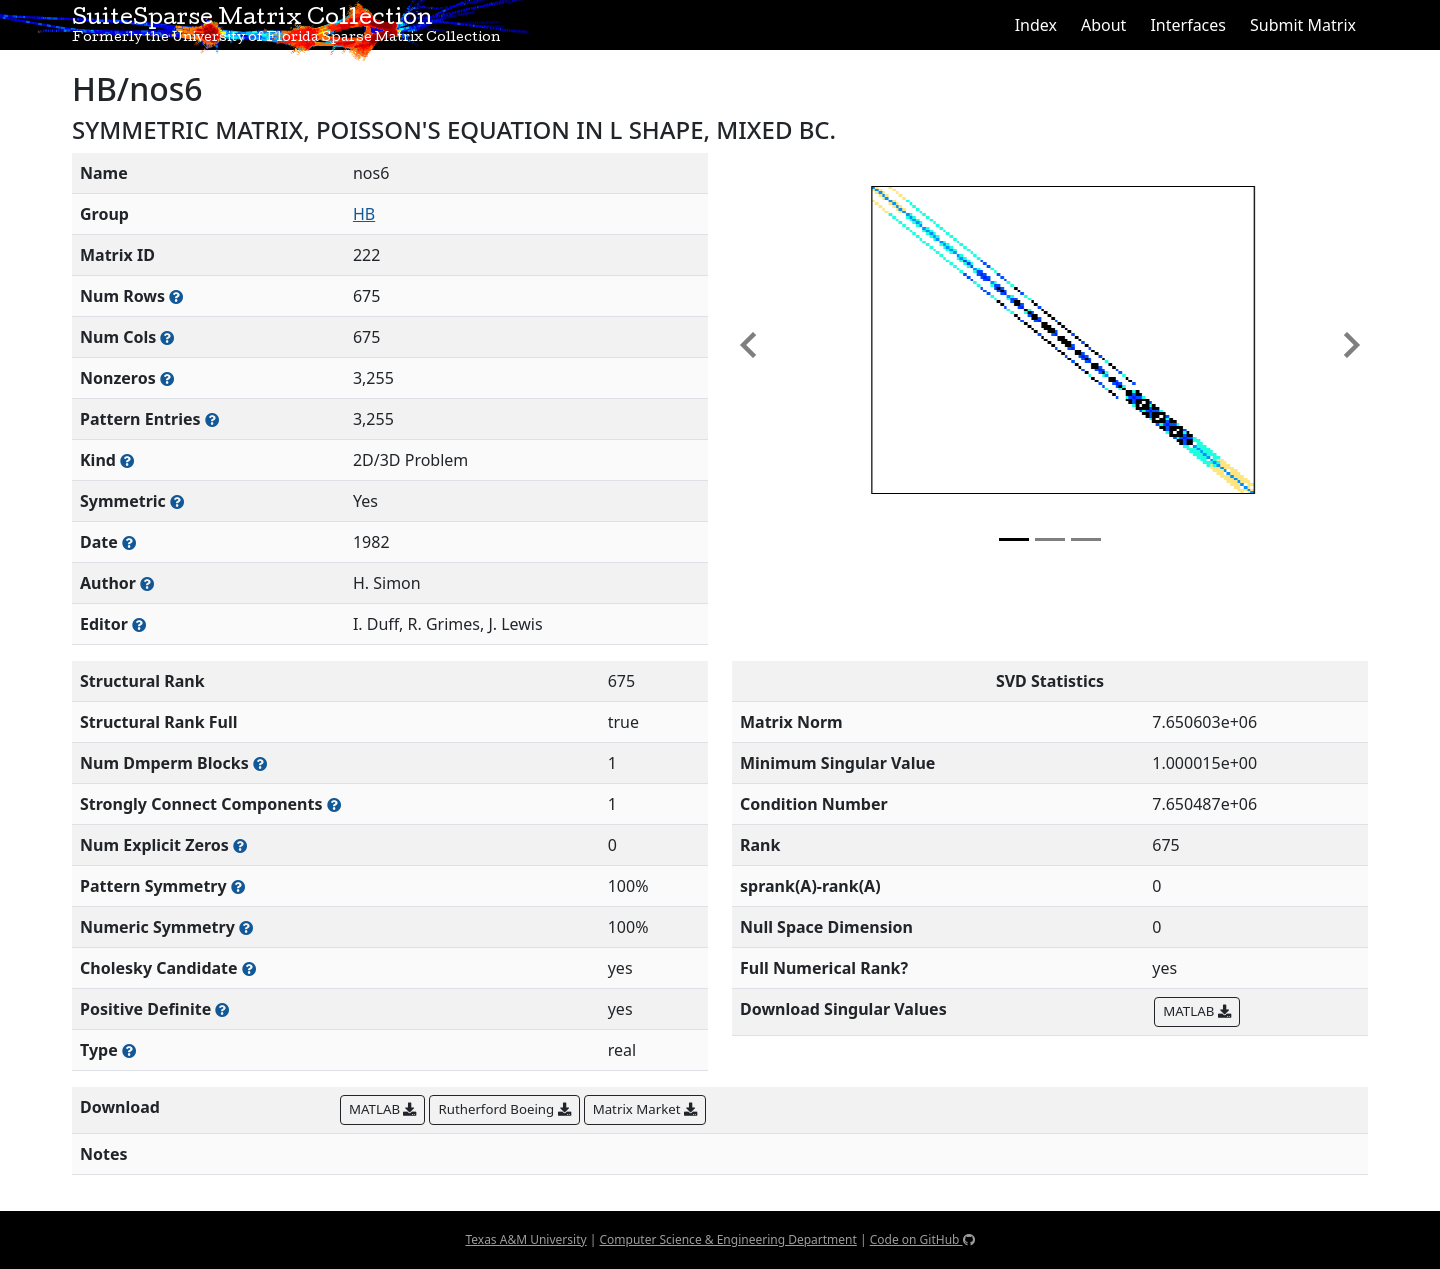 This screenshot has width=1440, height=1269. I want to click on [Rutherford-Boeing type: real, complex, integer, or binary], so click(129, 1050).